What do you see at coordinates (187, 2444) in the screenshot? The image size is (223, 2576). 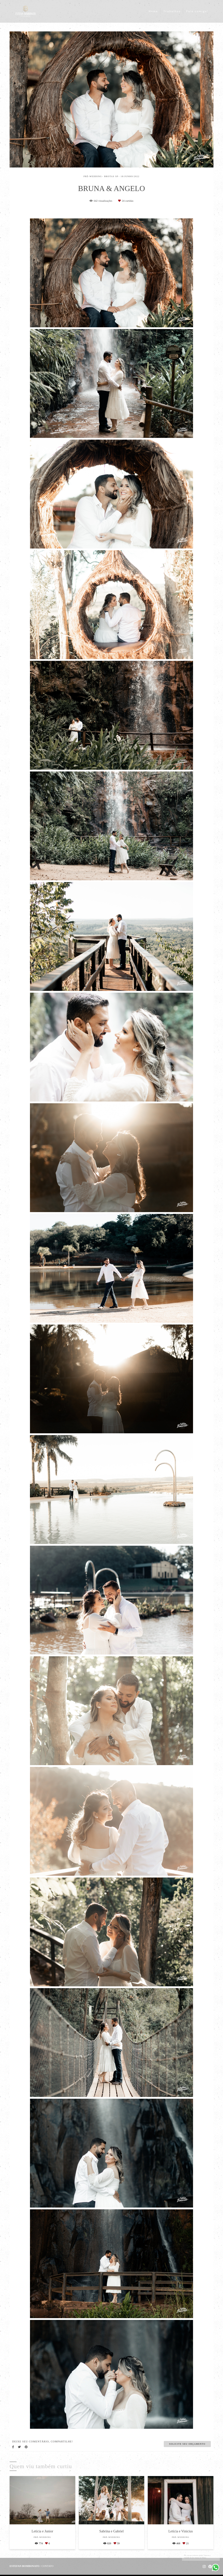 I see `Solicite seu orçamento` at bounding box center [187, 2444].